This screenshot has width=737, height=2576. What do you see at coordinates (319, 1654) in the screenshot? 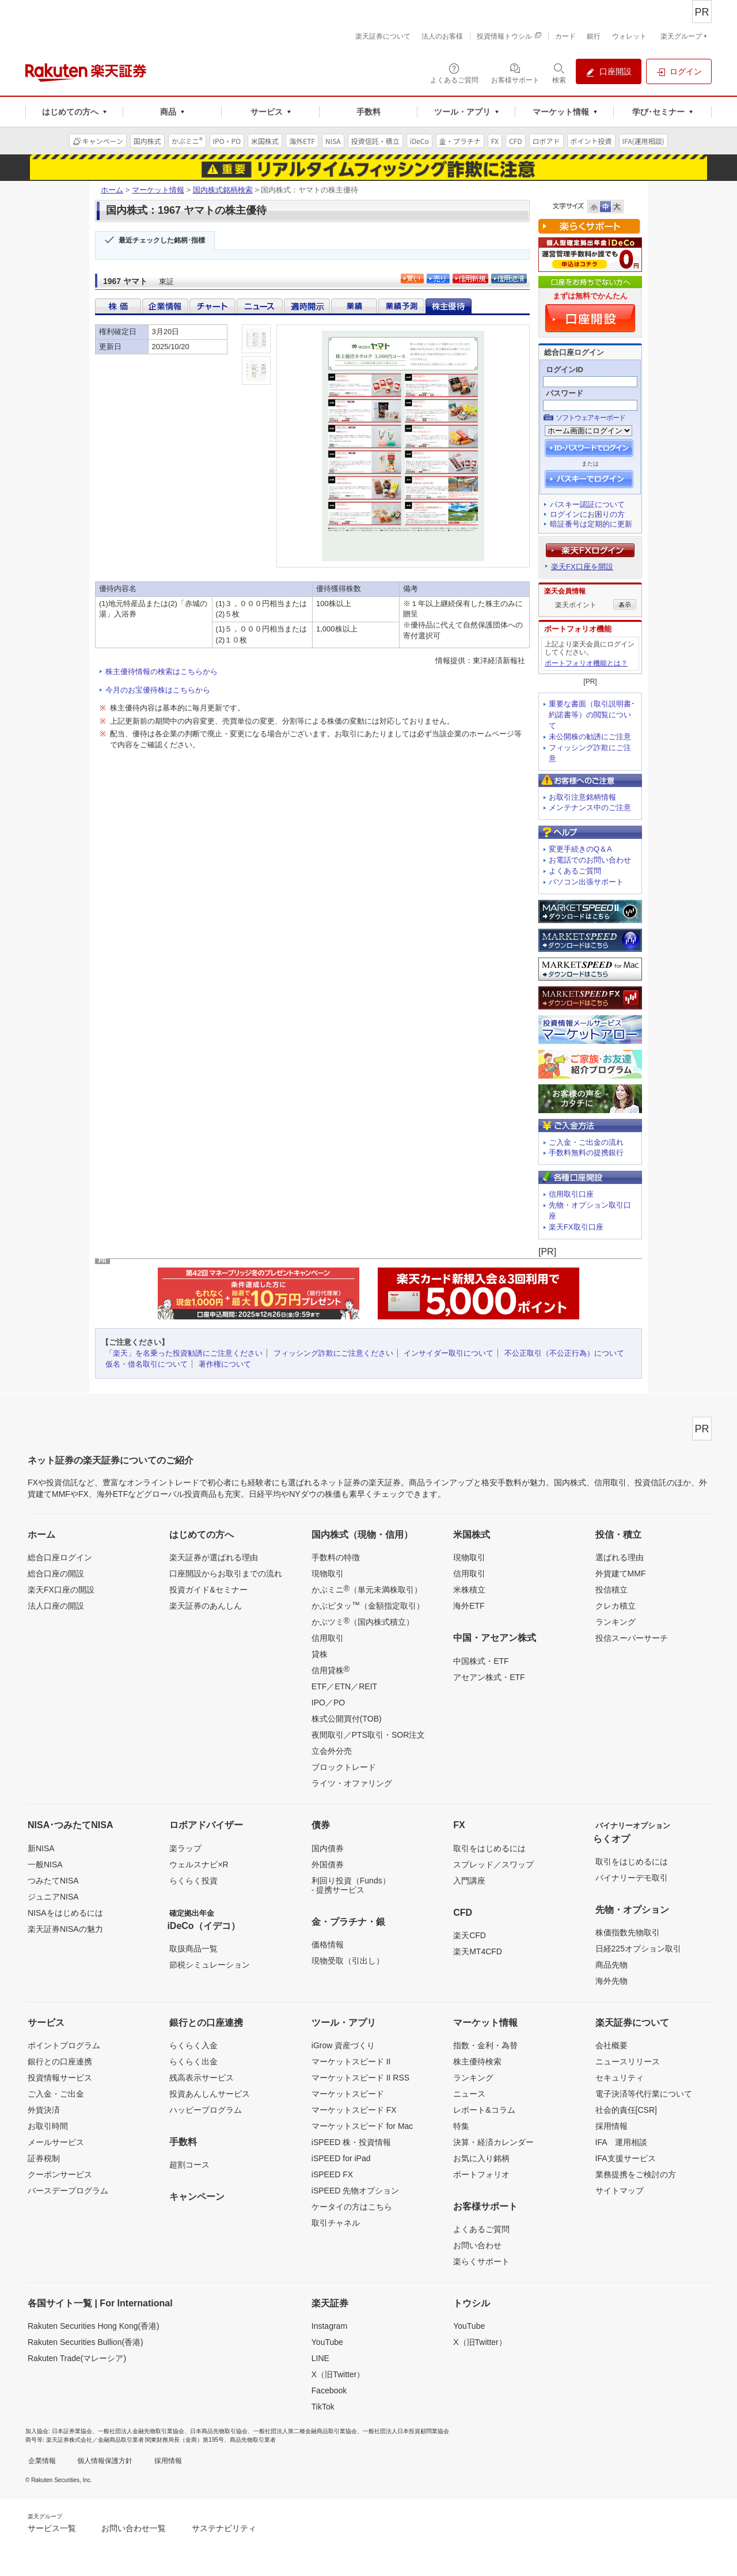
I see `貸株` at bounding box center [319, 1654].